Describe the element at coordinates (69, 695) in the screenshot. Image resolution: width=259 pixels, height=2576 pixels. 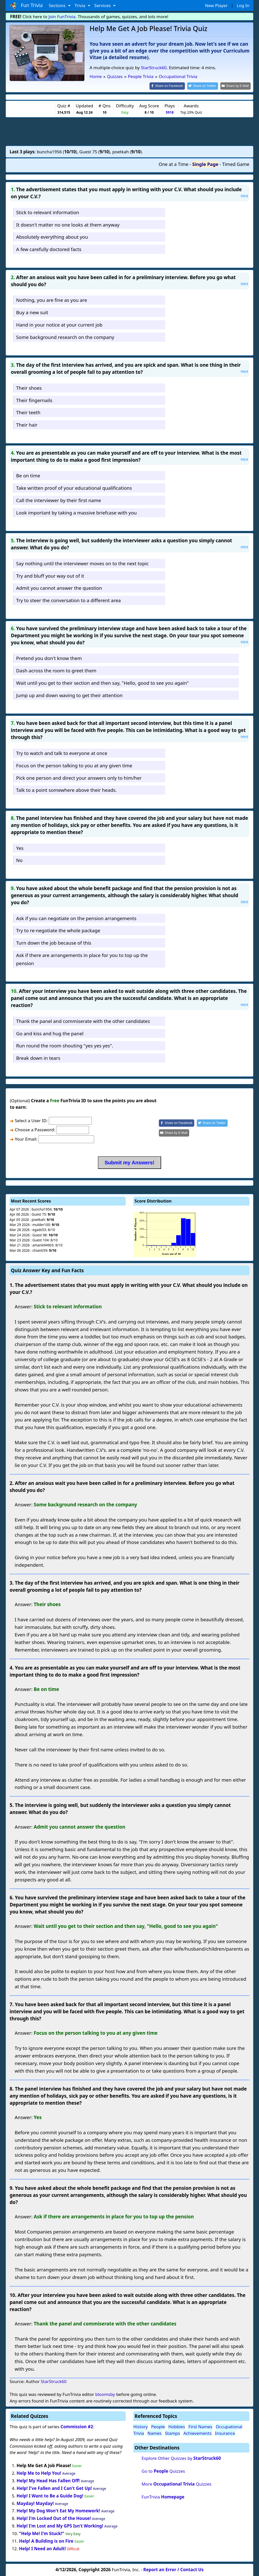
I see `Jump up and down waving to get their attention` at that location.